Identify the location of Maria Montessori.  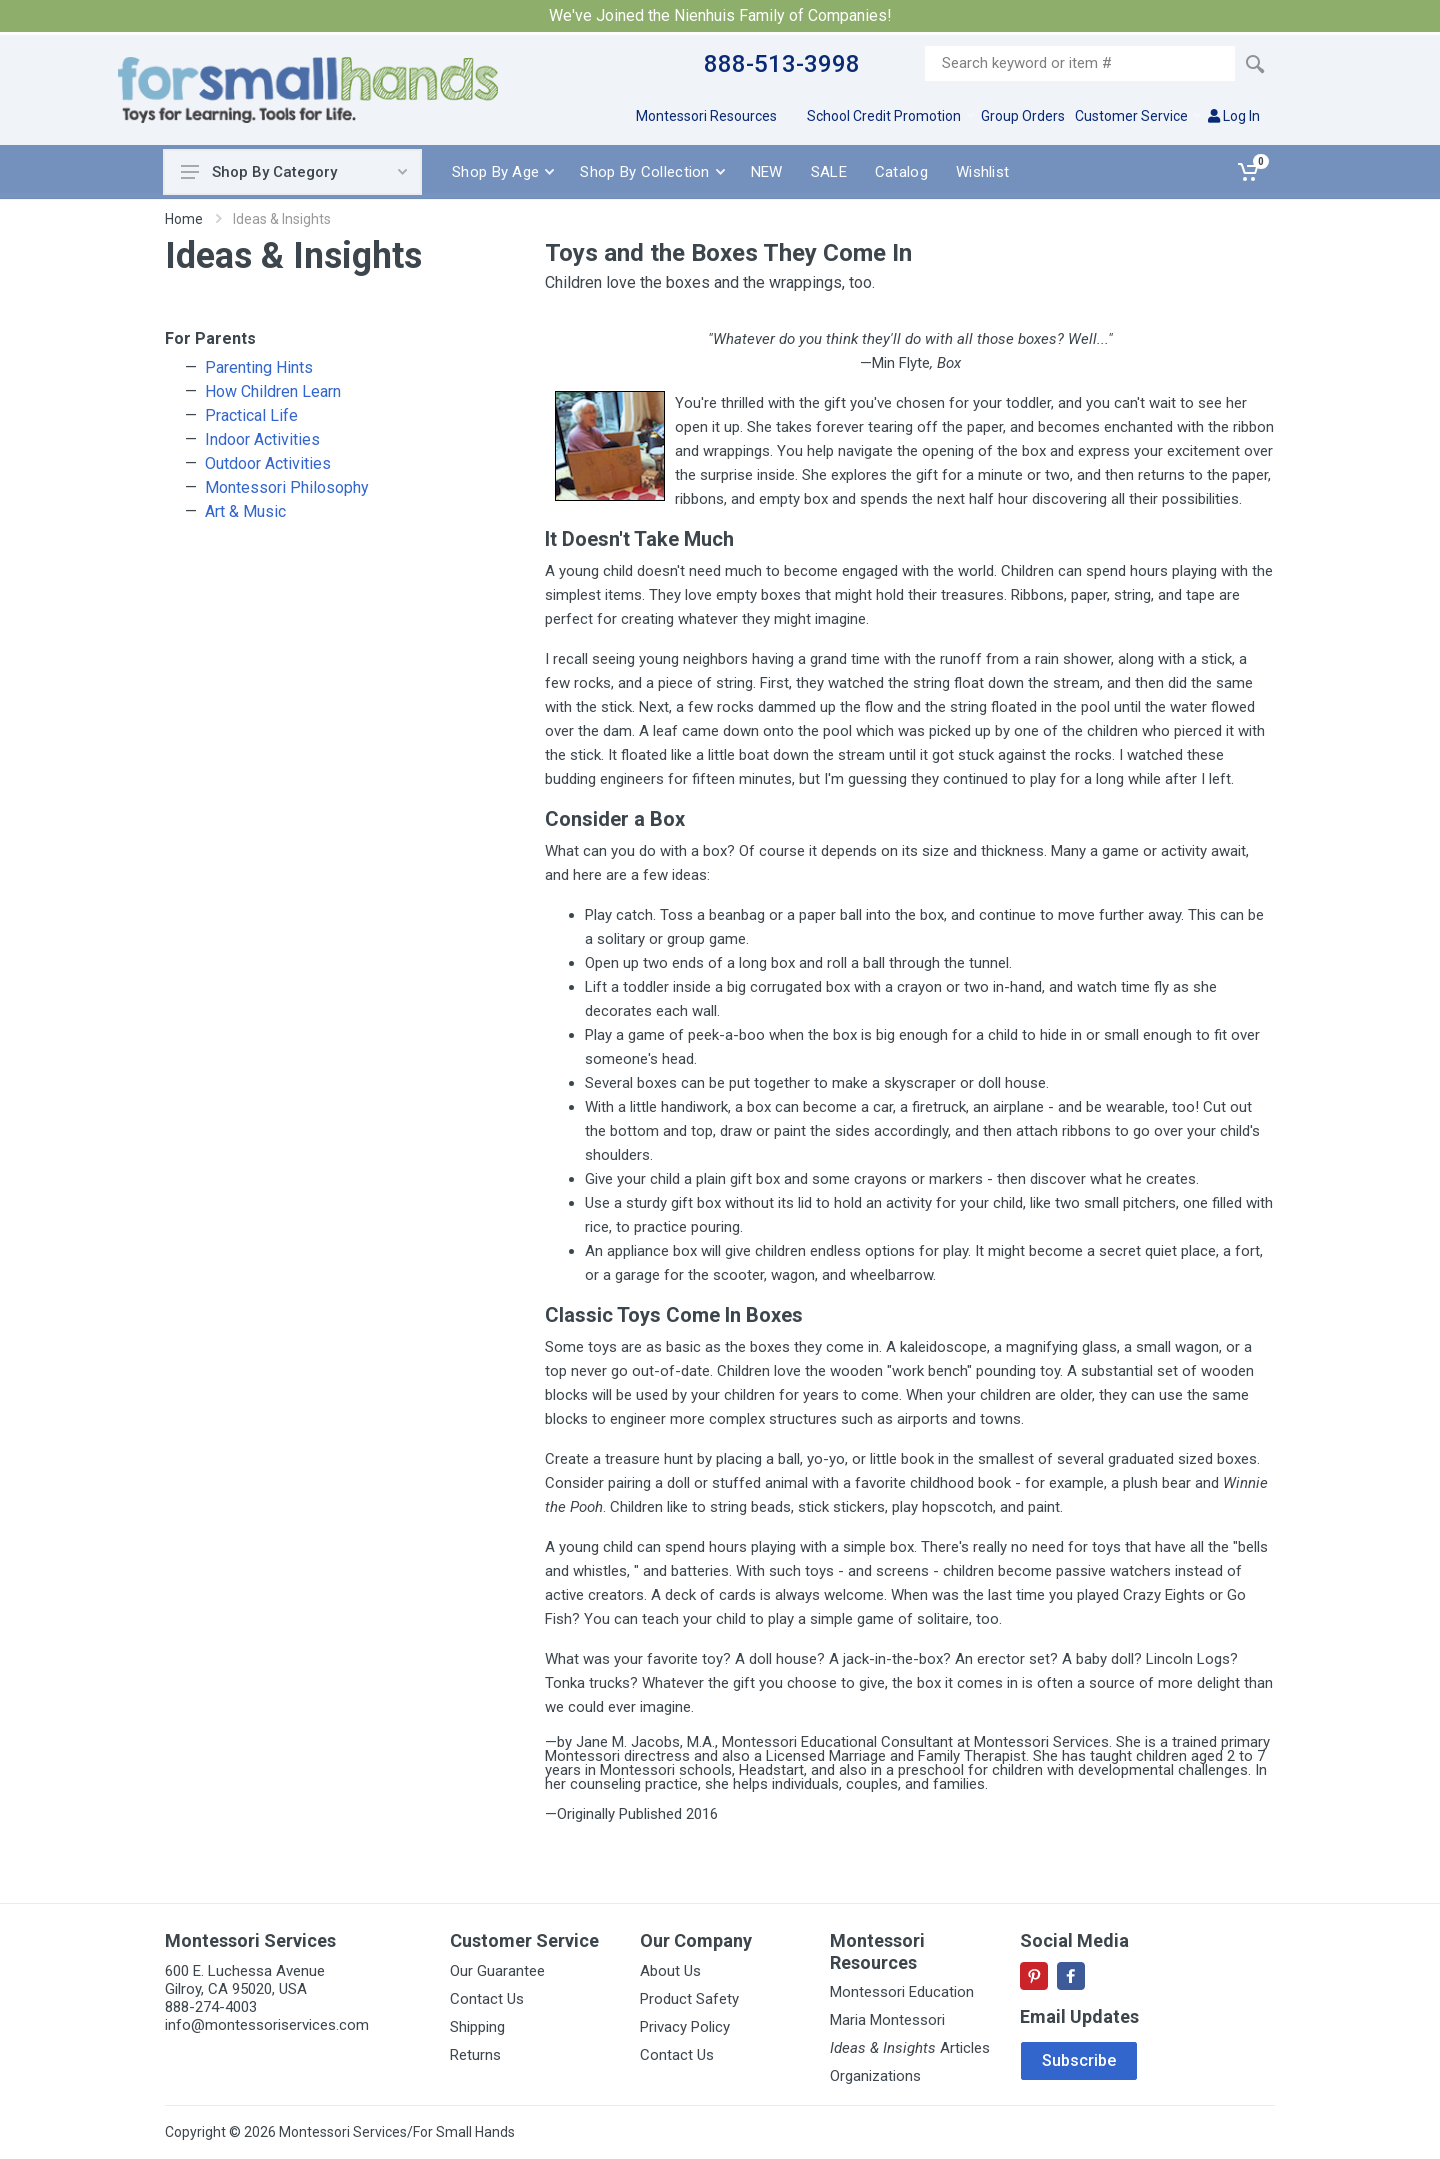
(887, 2020).